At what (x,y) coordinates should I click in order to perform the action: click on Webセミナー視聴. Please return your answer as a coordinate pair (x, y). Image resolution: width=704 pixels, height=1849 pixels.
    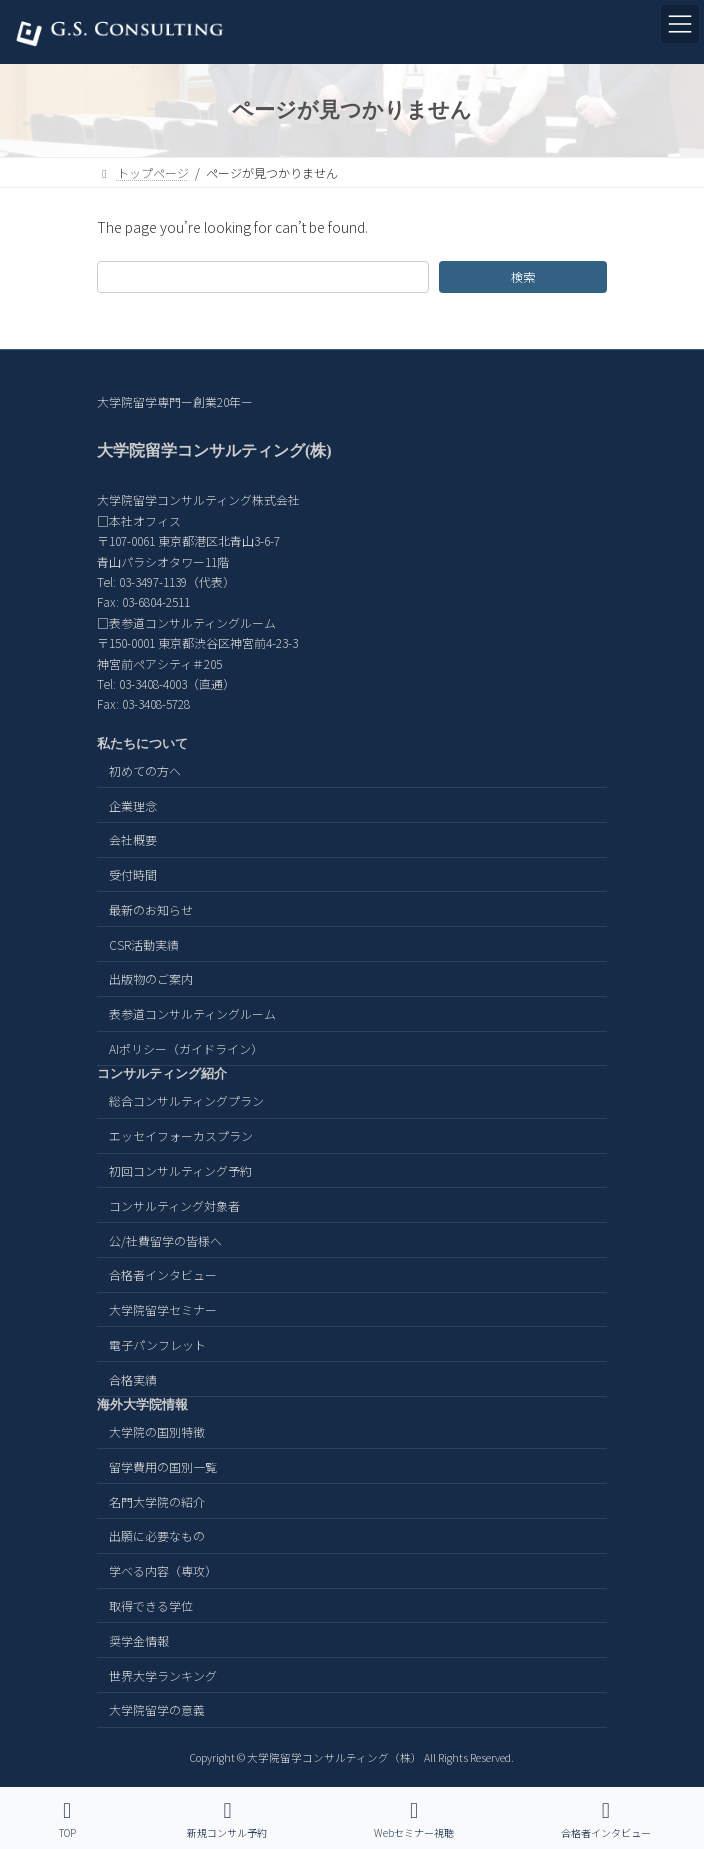
    Looking at the image, I should click on (414, 1819).